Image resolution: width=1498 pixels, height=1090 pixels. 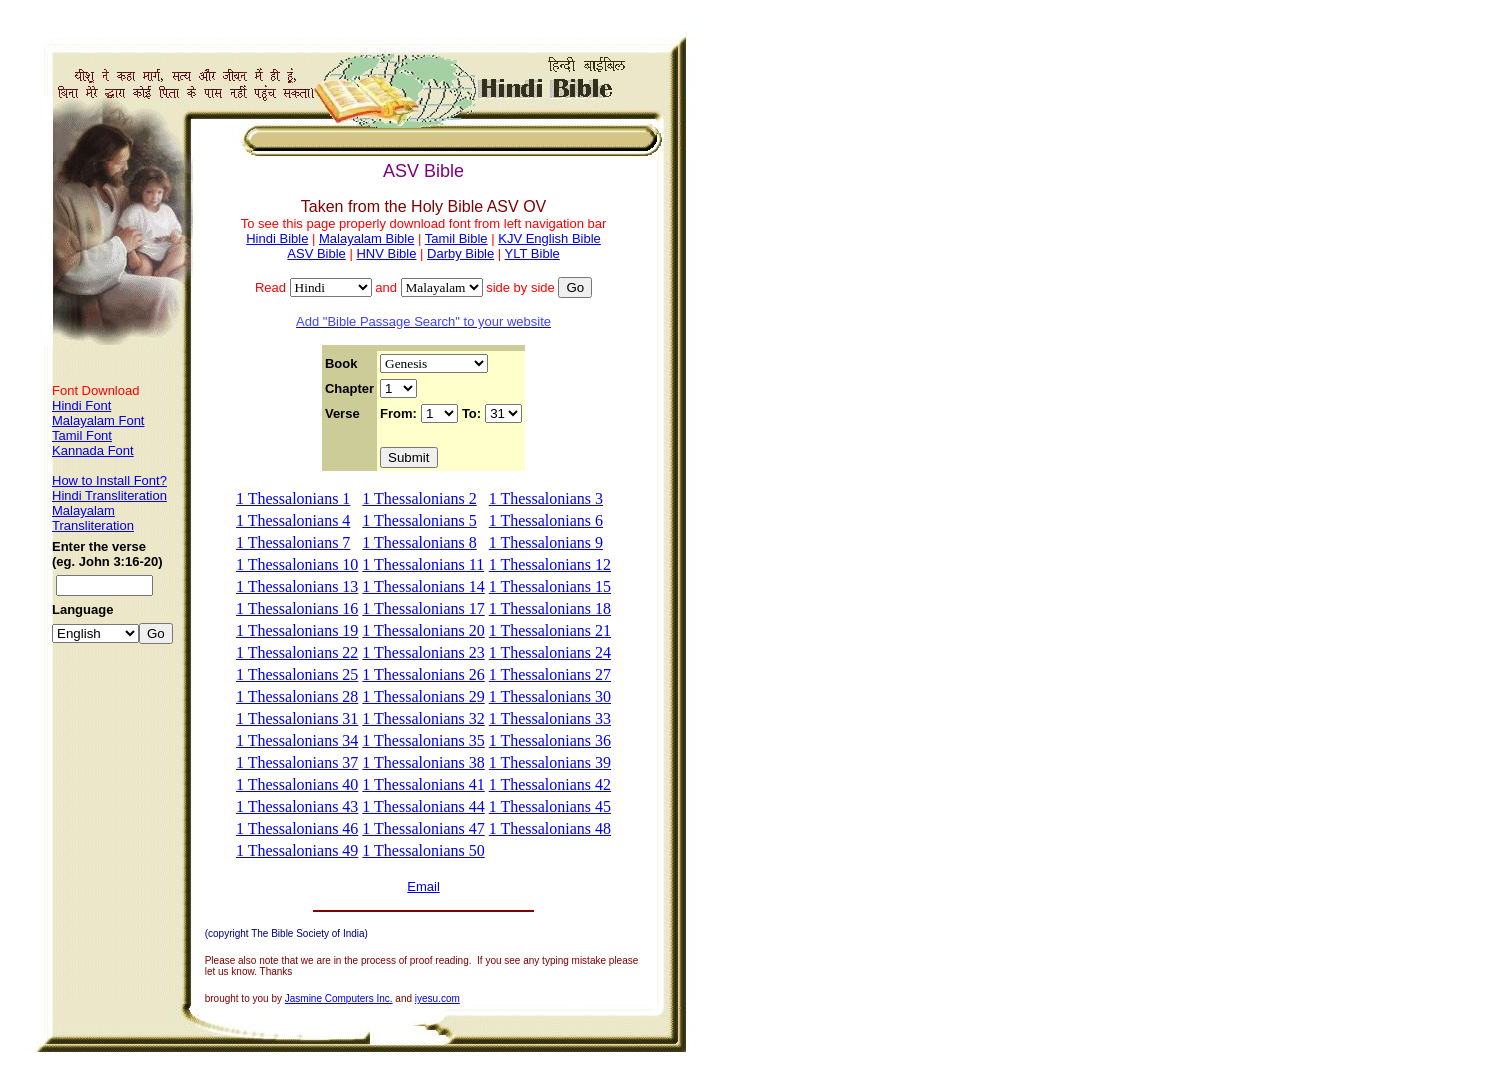 I want to click on 1 Thessalonians 50, so click(x=423, y=850).